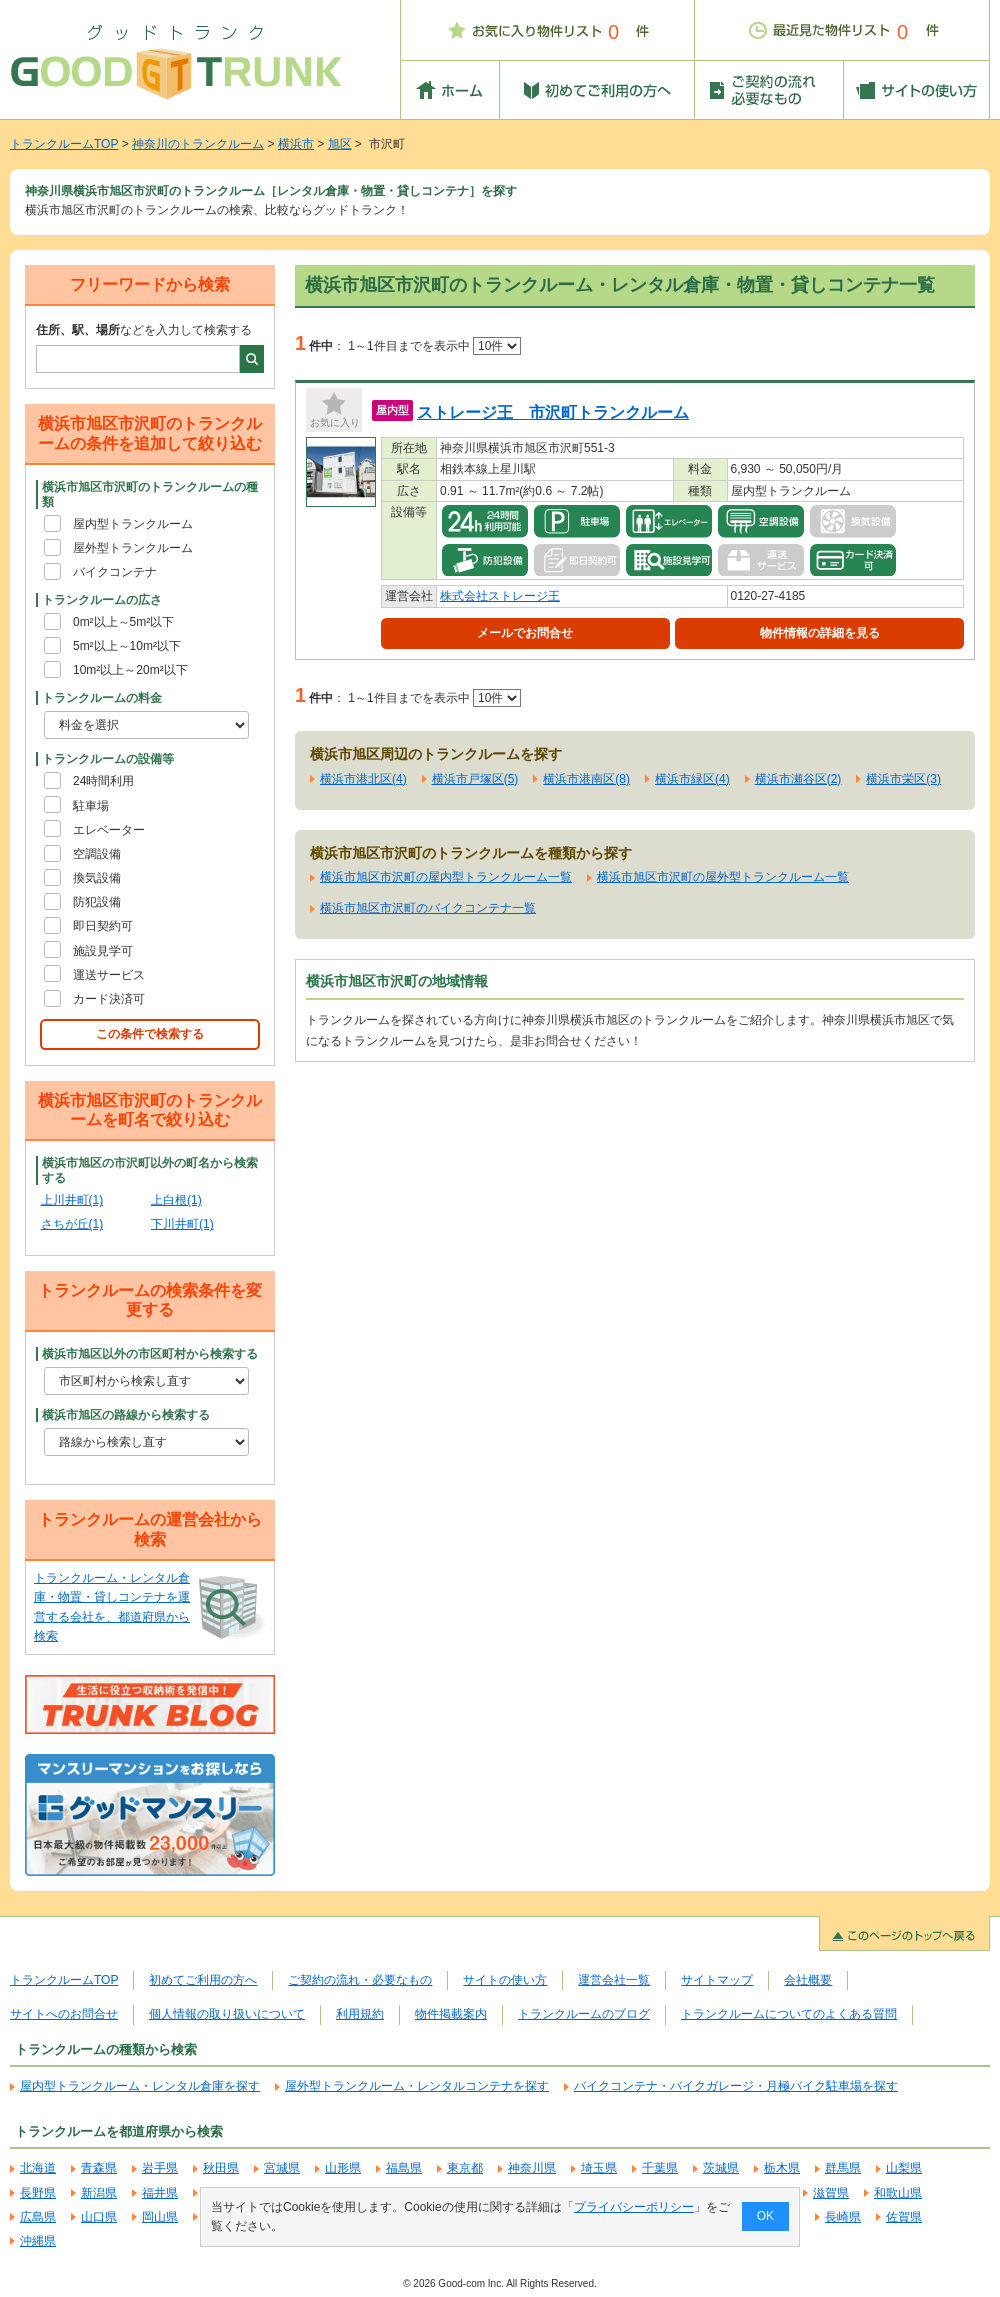  I want to click on 横浜市旭区以外の市区町村から検索する, so click(150, 1354).